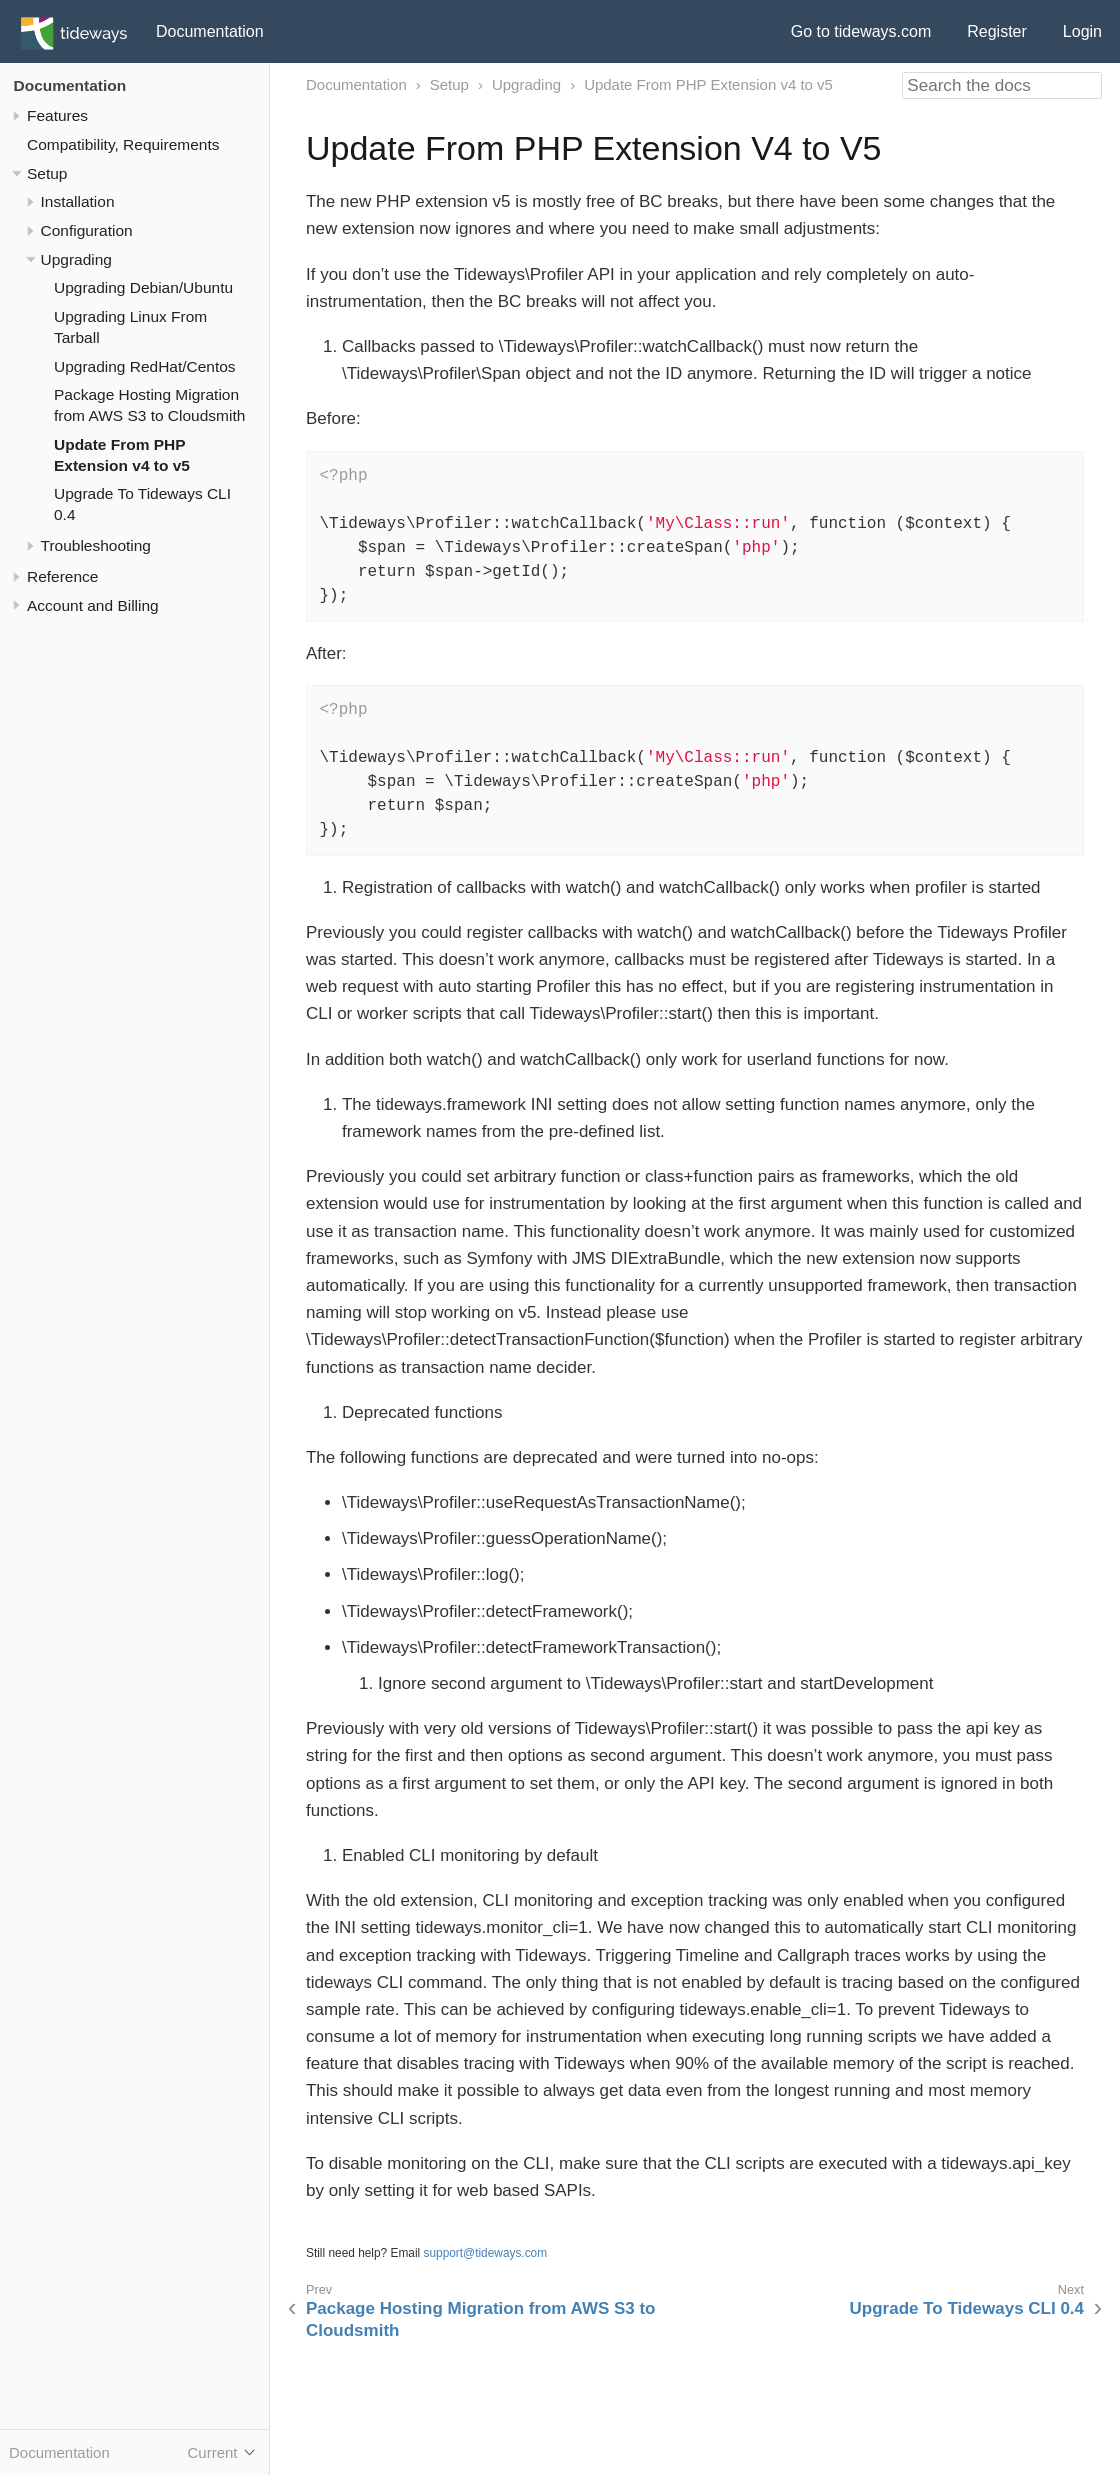 The width and height of the screenshot is (1120, 2475). What do you see at coordinates (123, 144) in the screenshot?
I see `Compatibility, Requirements` at bounding box center [123, 144].